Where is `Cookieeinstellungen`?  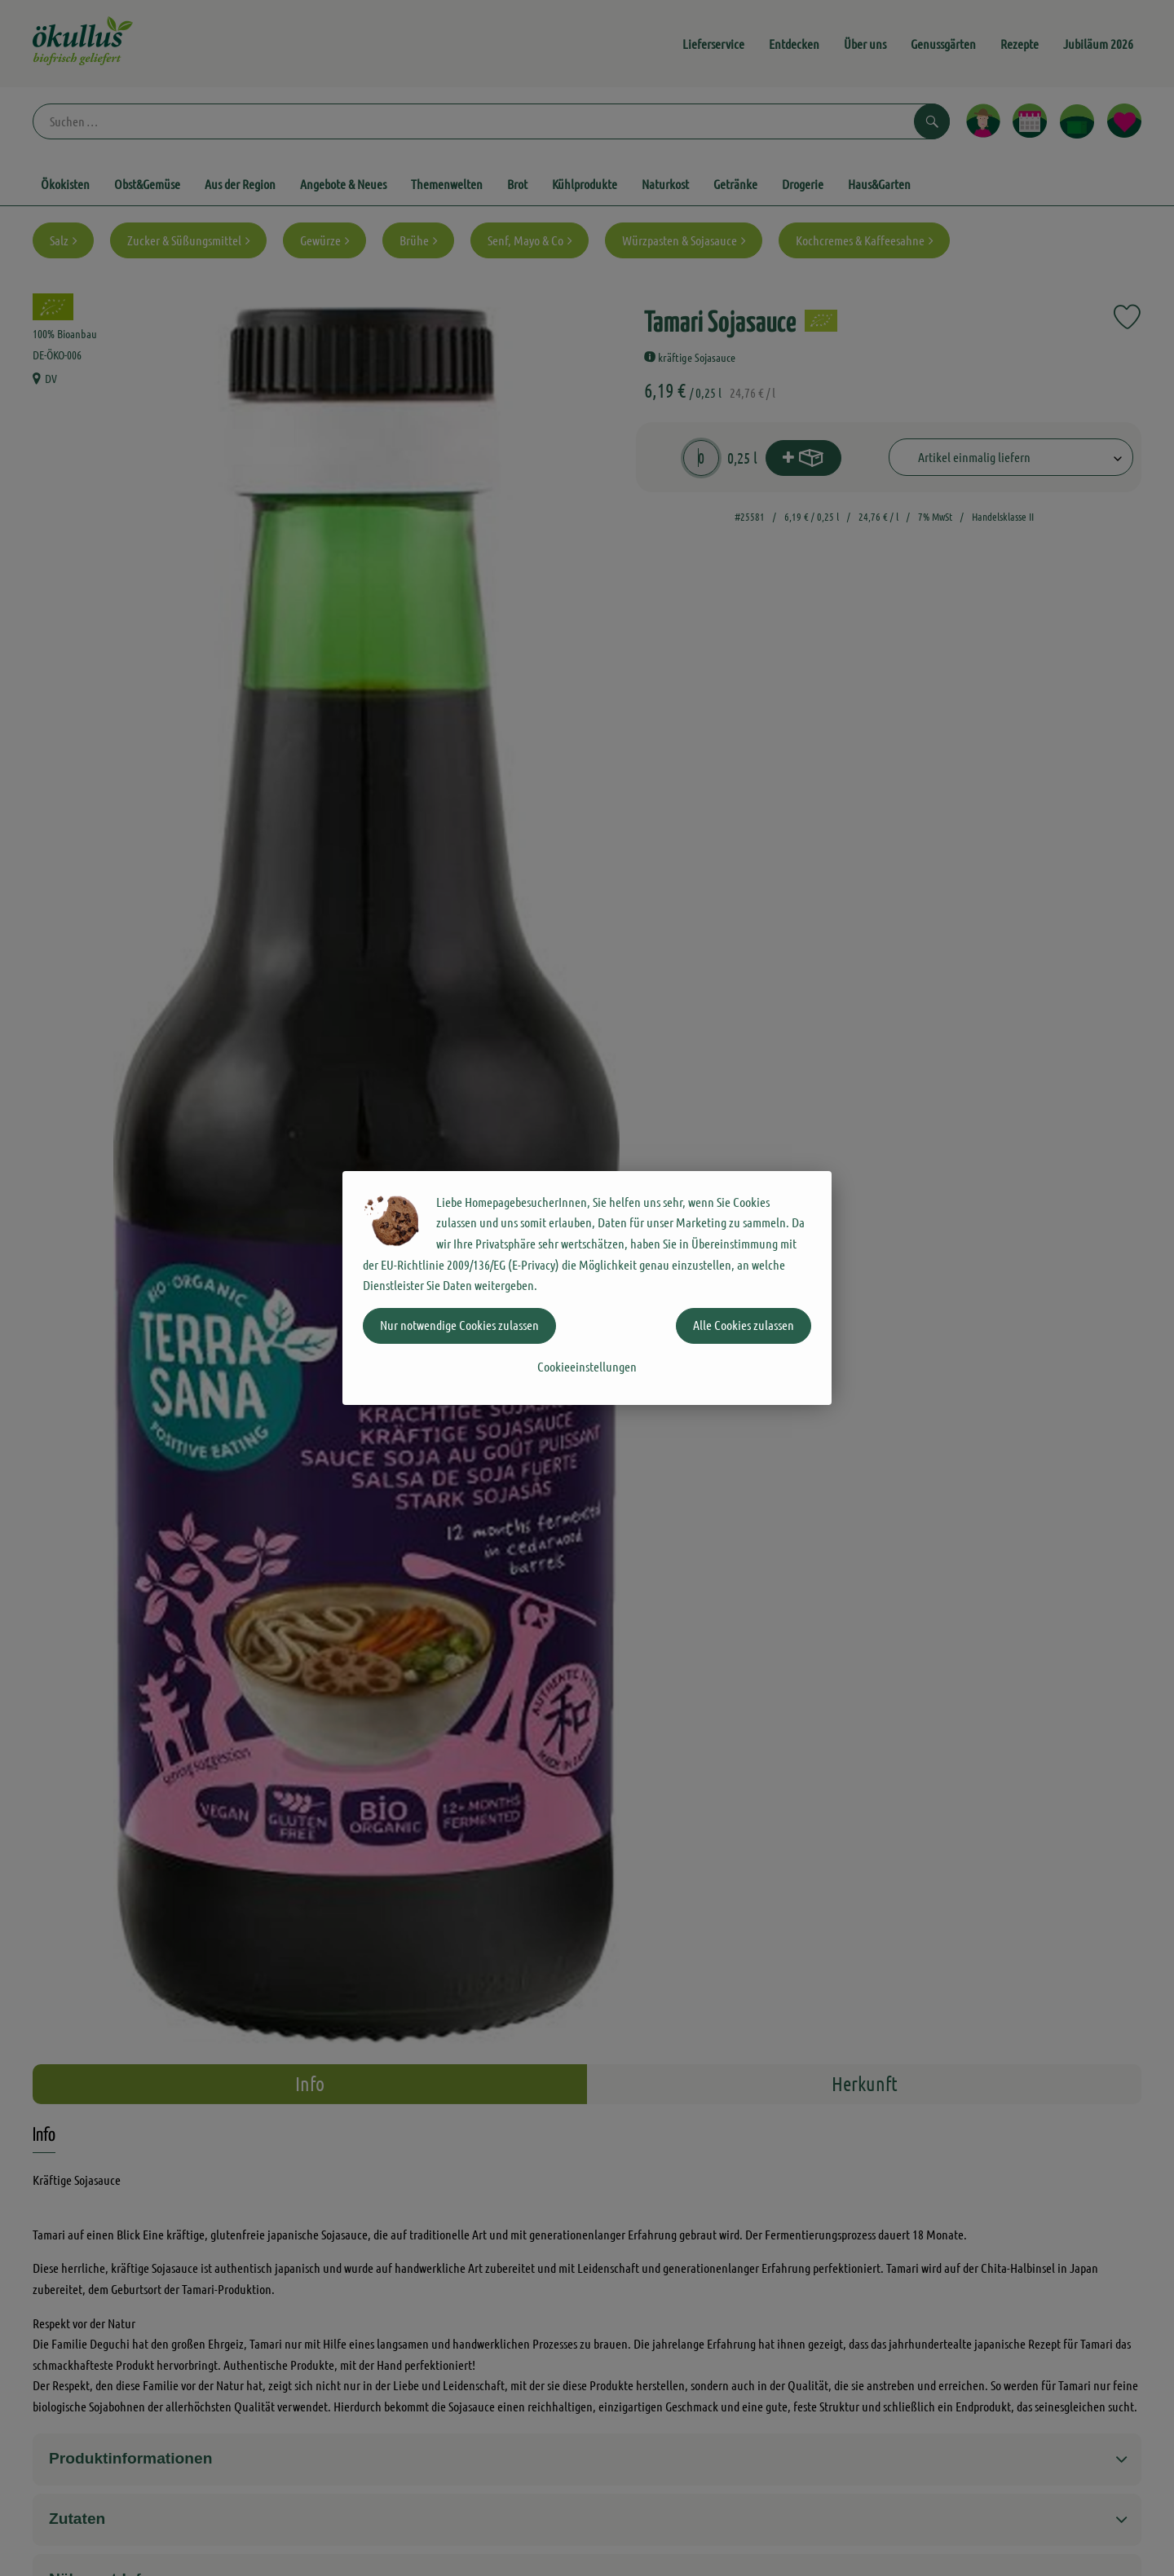 Cookieeinstellungen is located at coordinates (587, 1366).